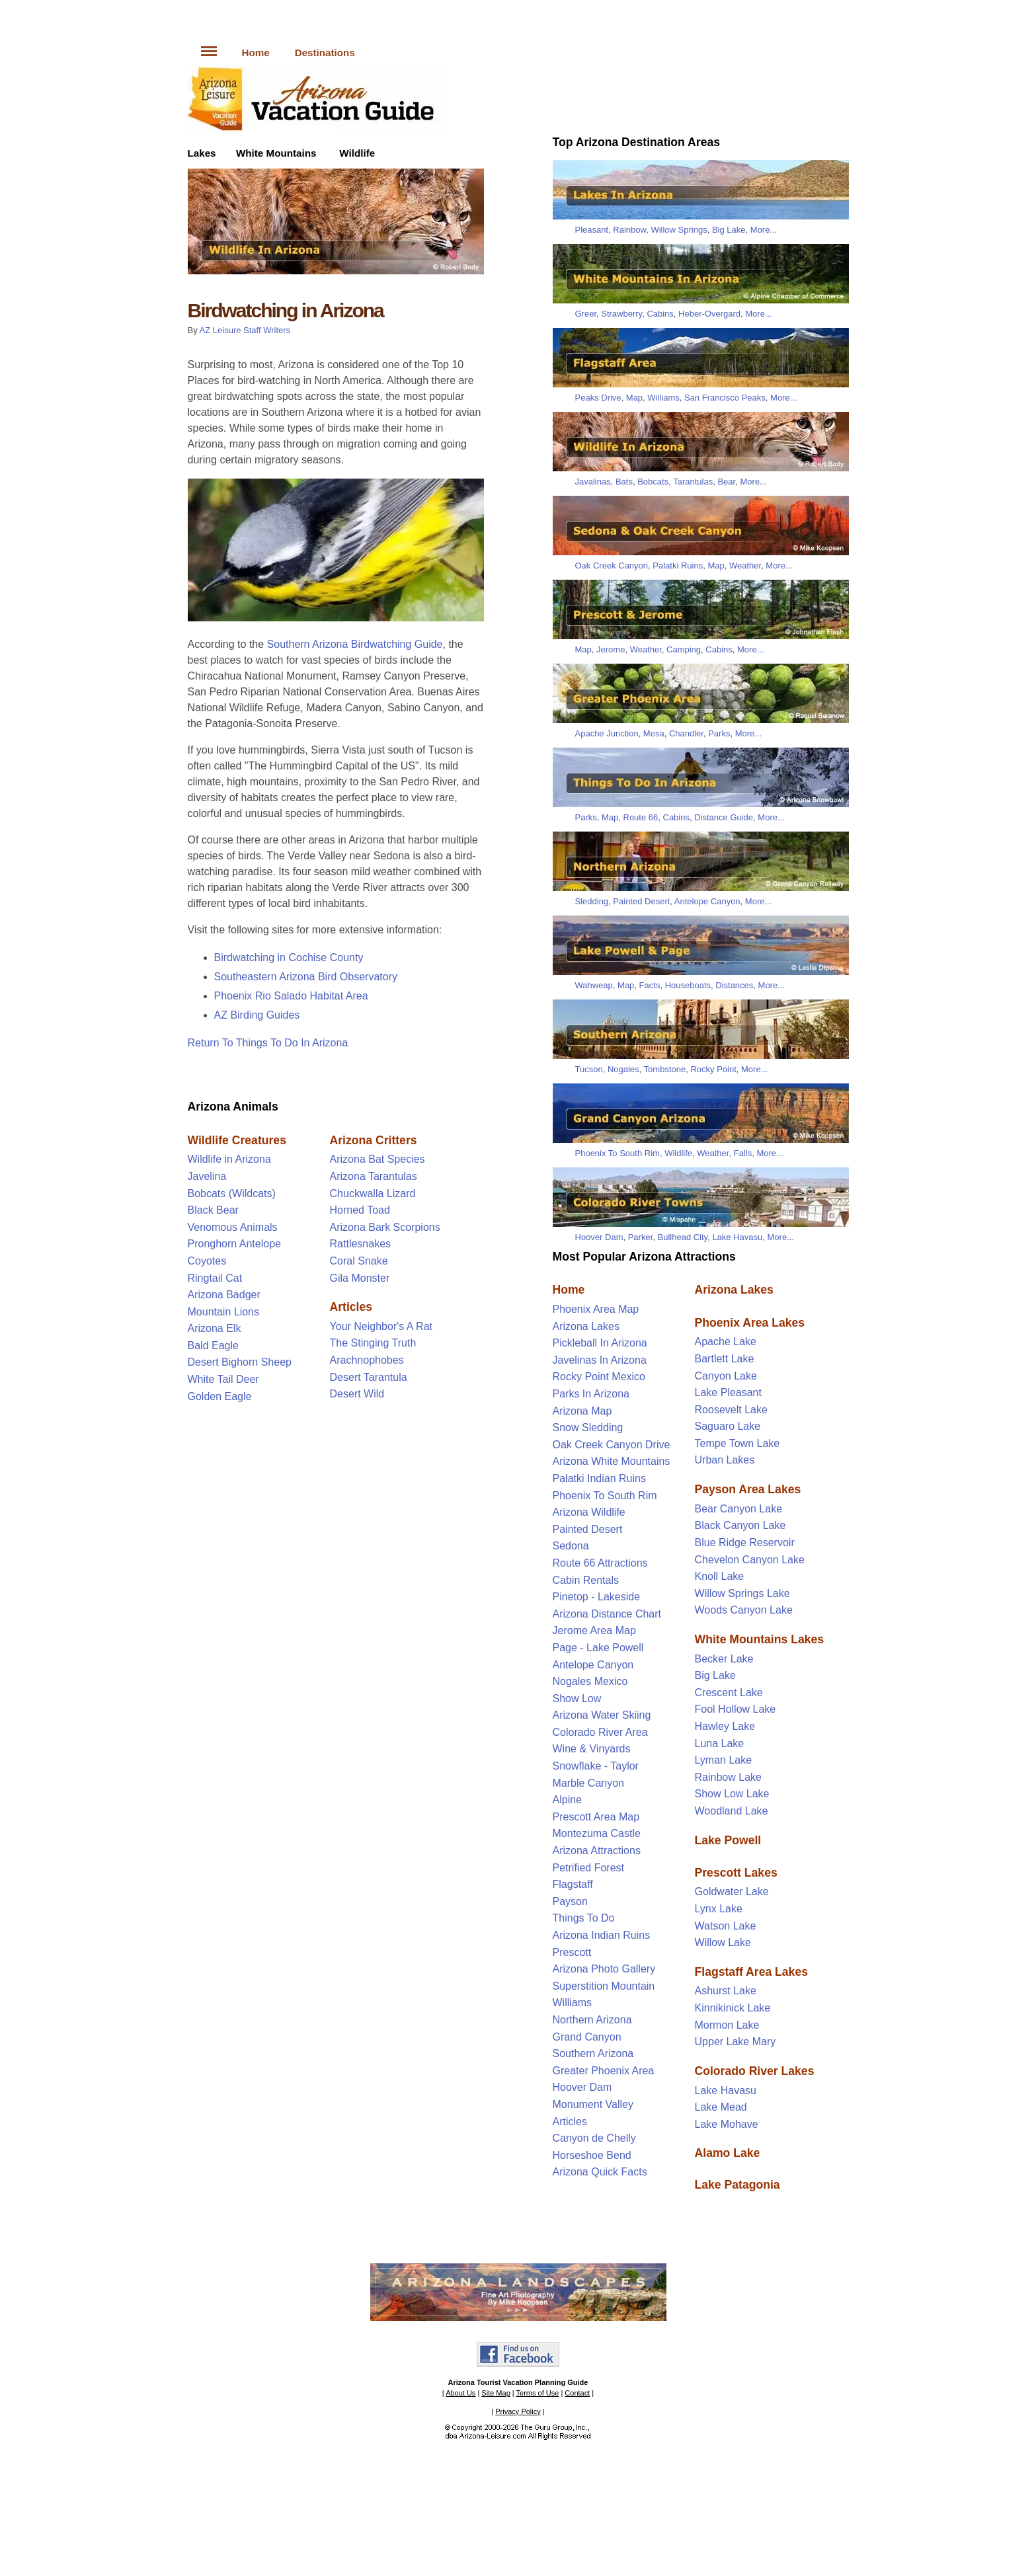 Image resolution: width=1036 pixels, height=2576 pixels. What do you see at coordinates (577, 1698) in the screenshot?
I see `Show Low` at bounding box center [577, 1698].